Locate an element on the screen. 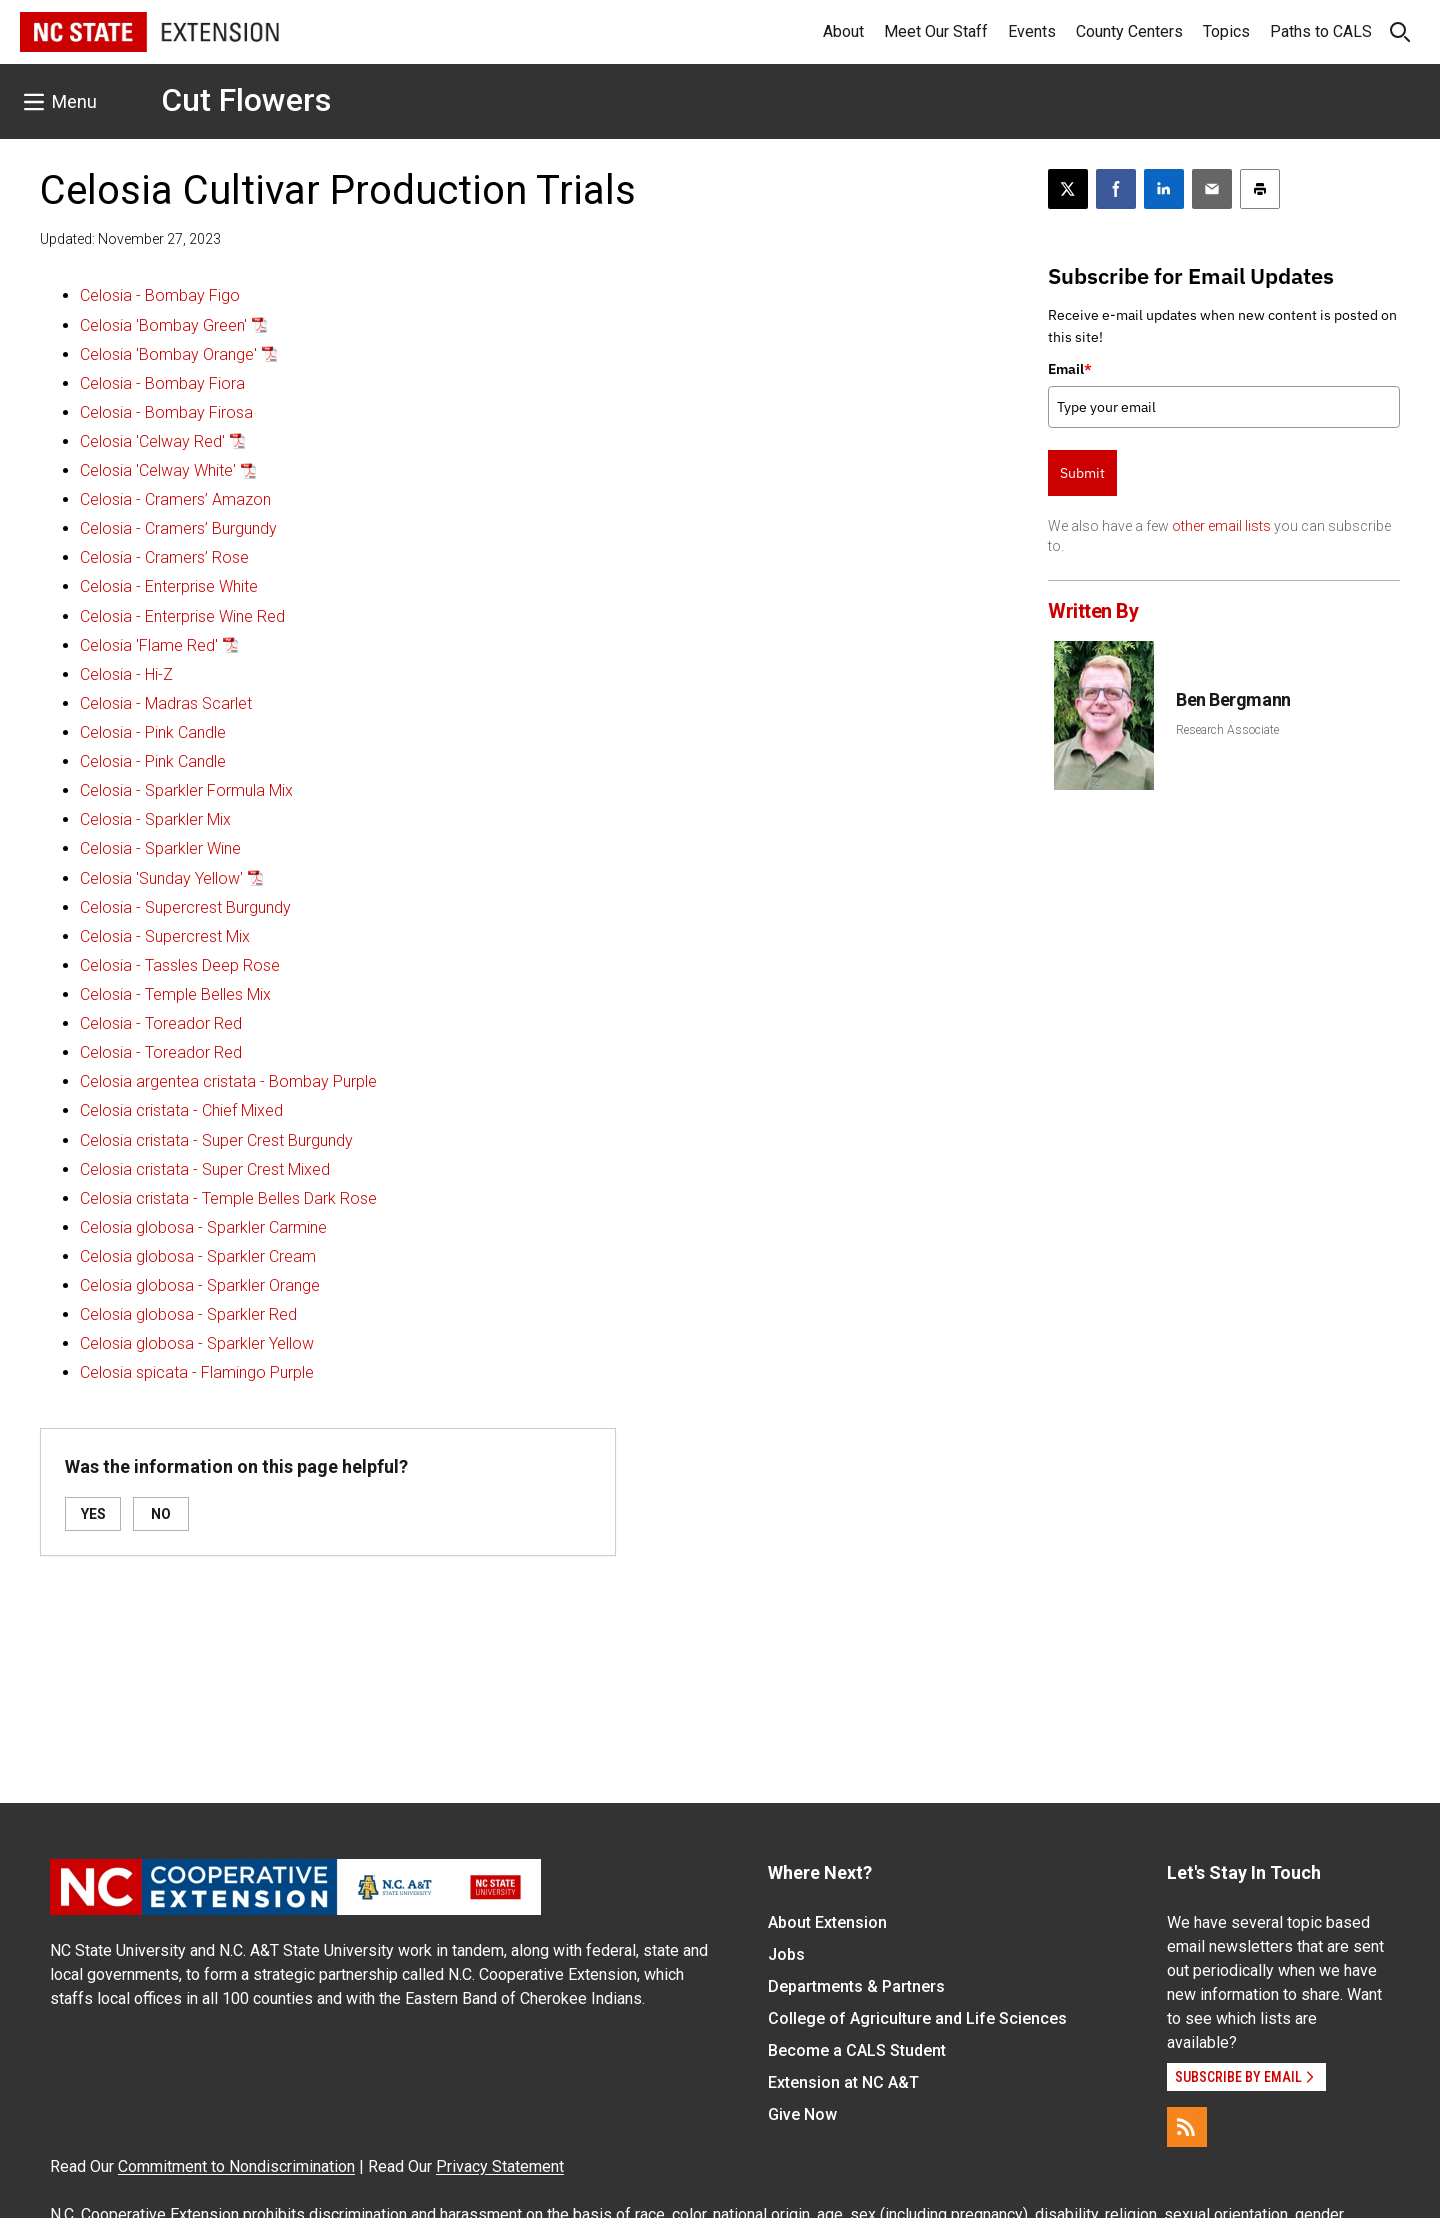 The height and width of the screenshot is (2218, 1440). Research Associate is located at coordinates (1227, 730).